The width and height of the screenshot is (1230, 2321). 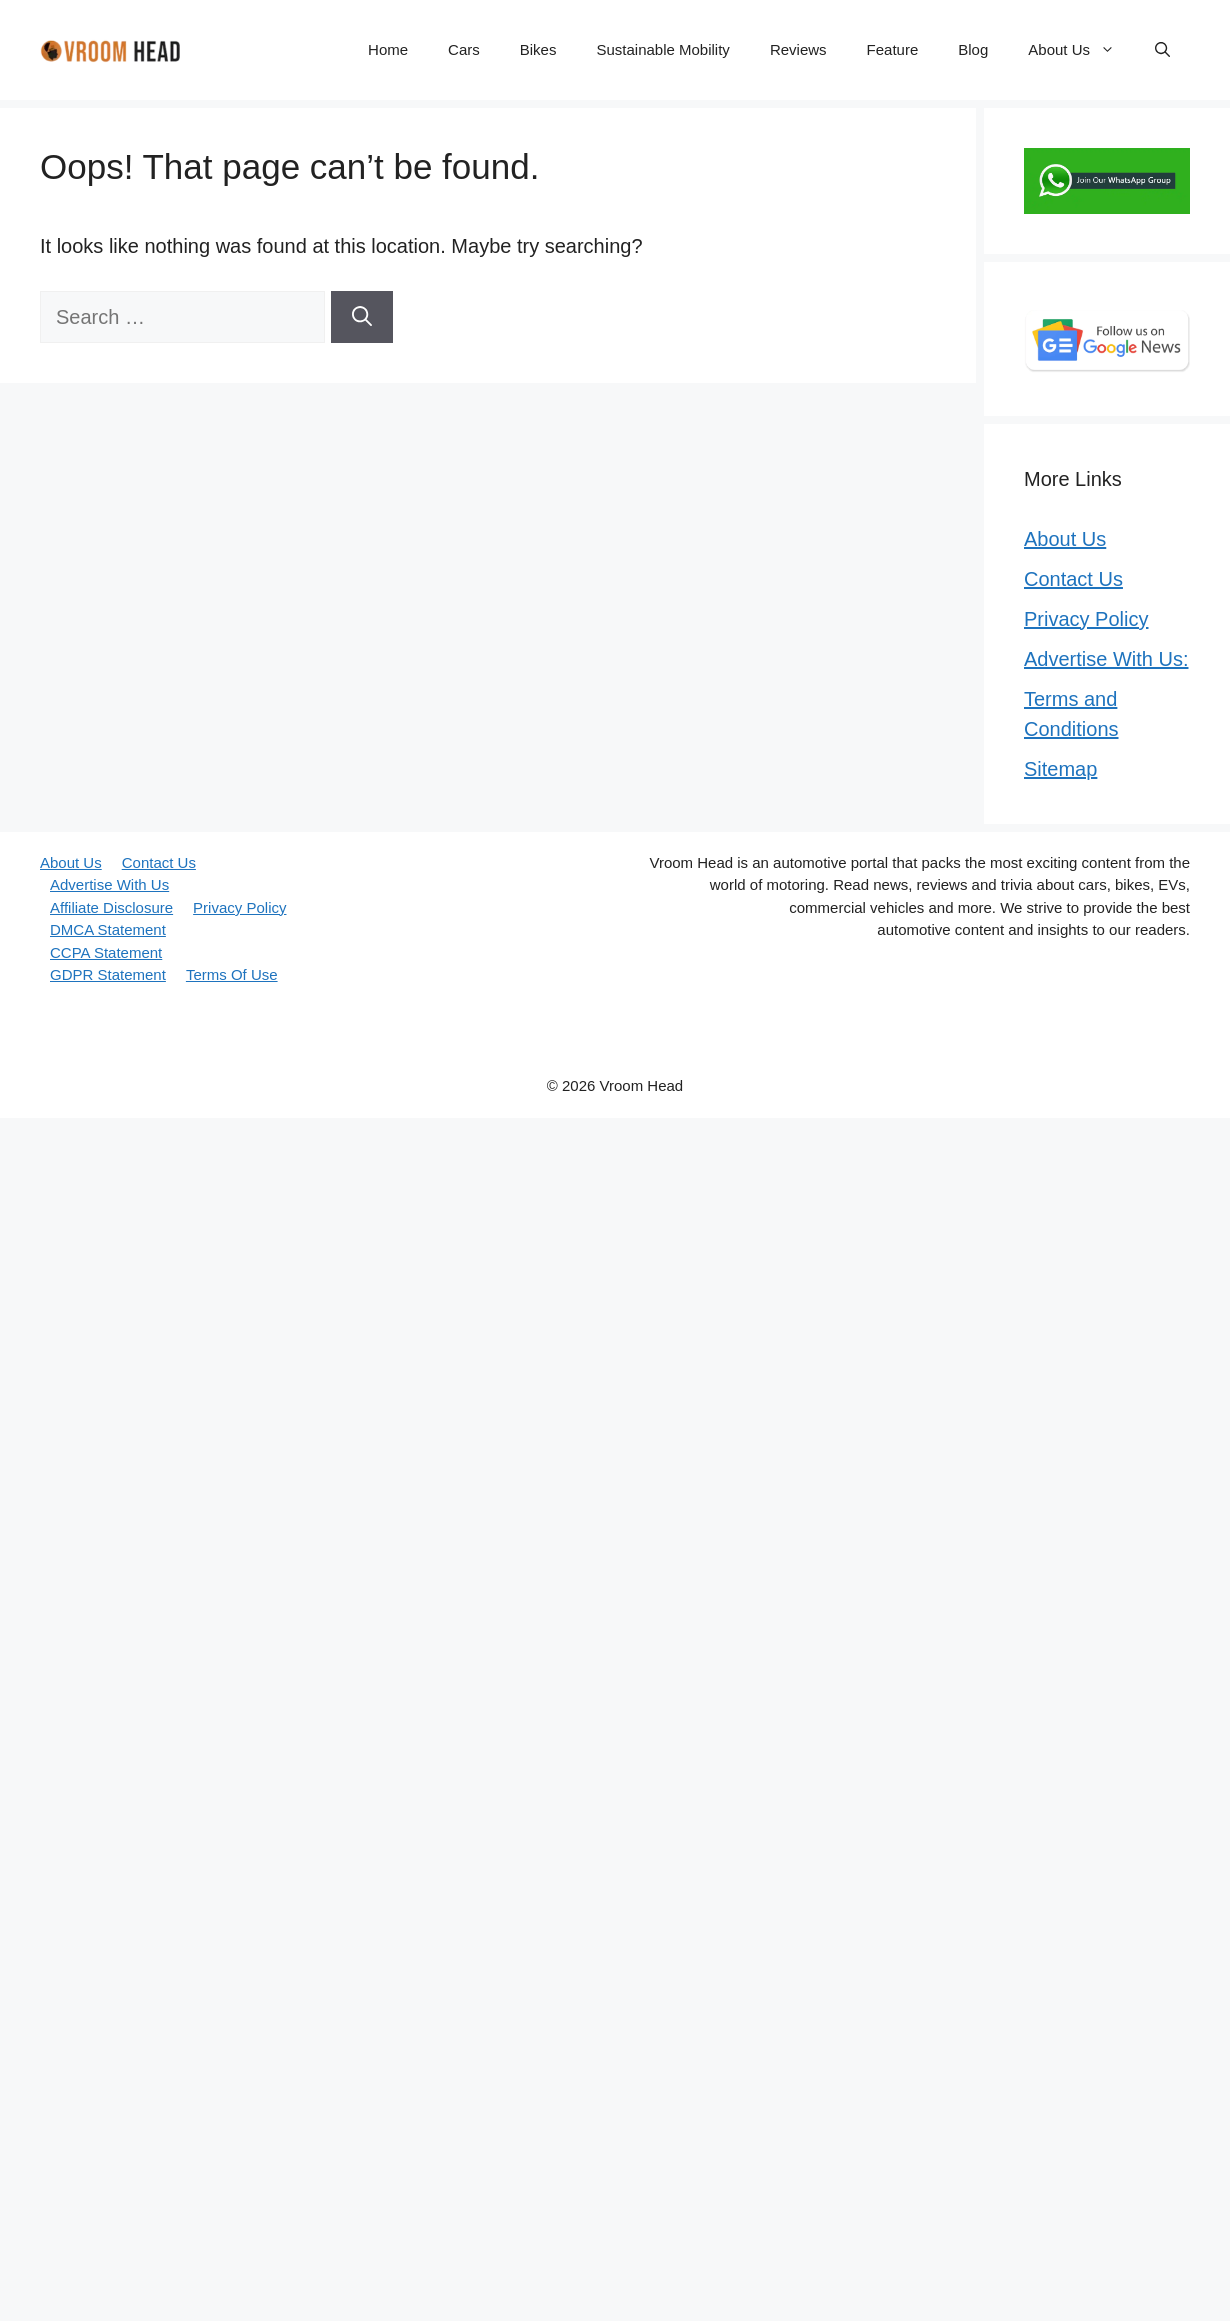 I want to click on Sustainable Mobility, so click(x=662, y=49).